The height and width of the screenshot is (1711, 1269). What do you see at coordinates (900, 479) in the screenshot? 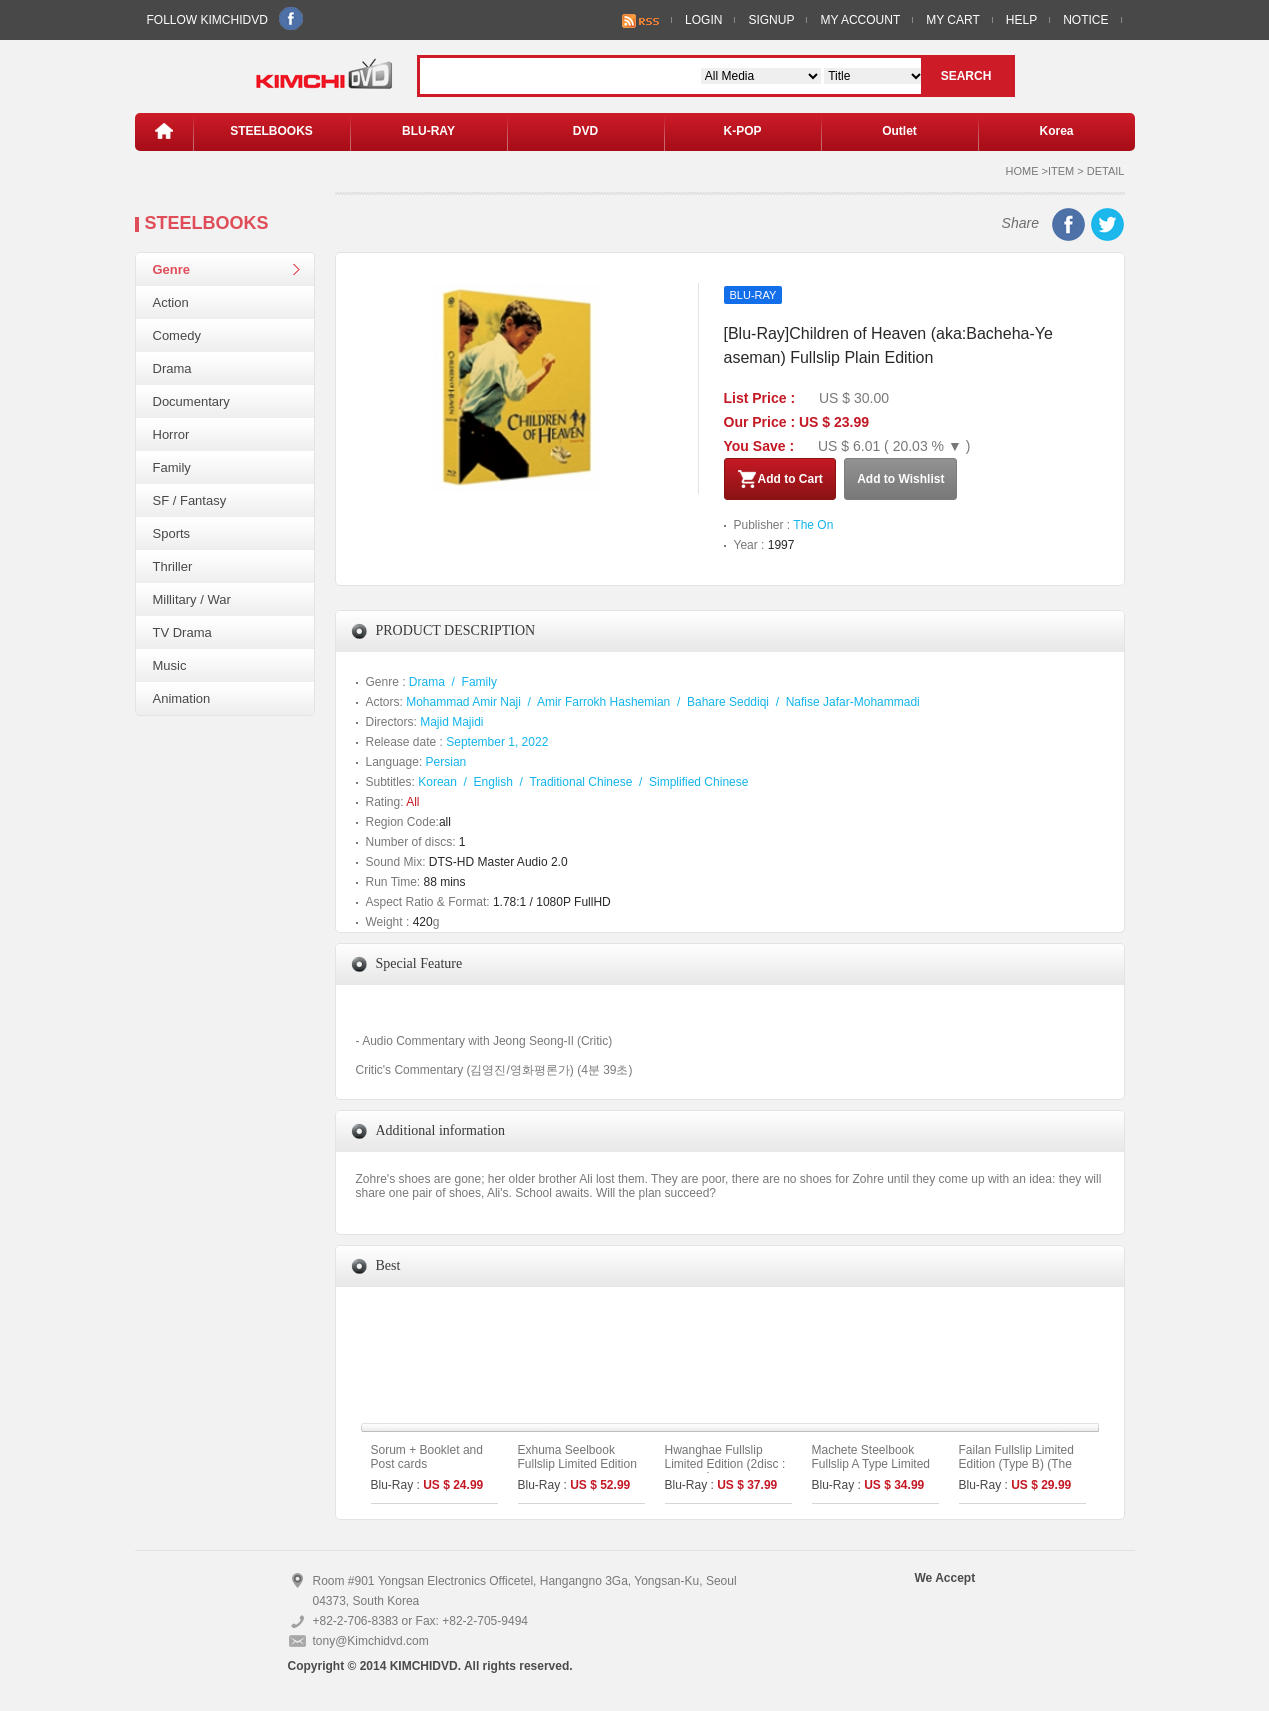
I see `Add to Wishlist` at bounding box center [900, 479].